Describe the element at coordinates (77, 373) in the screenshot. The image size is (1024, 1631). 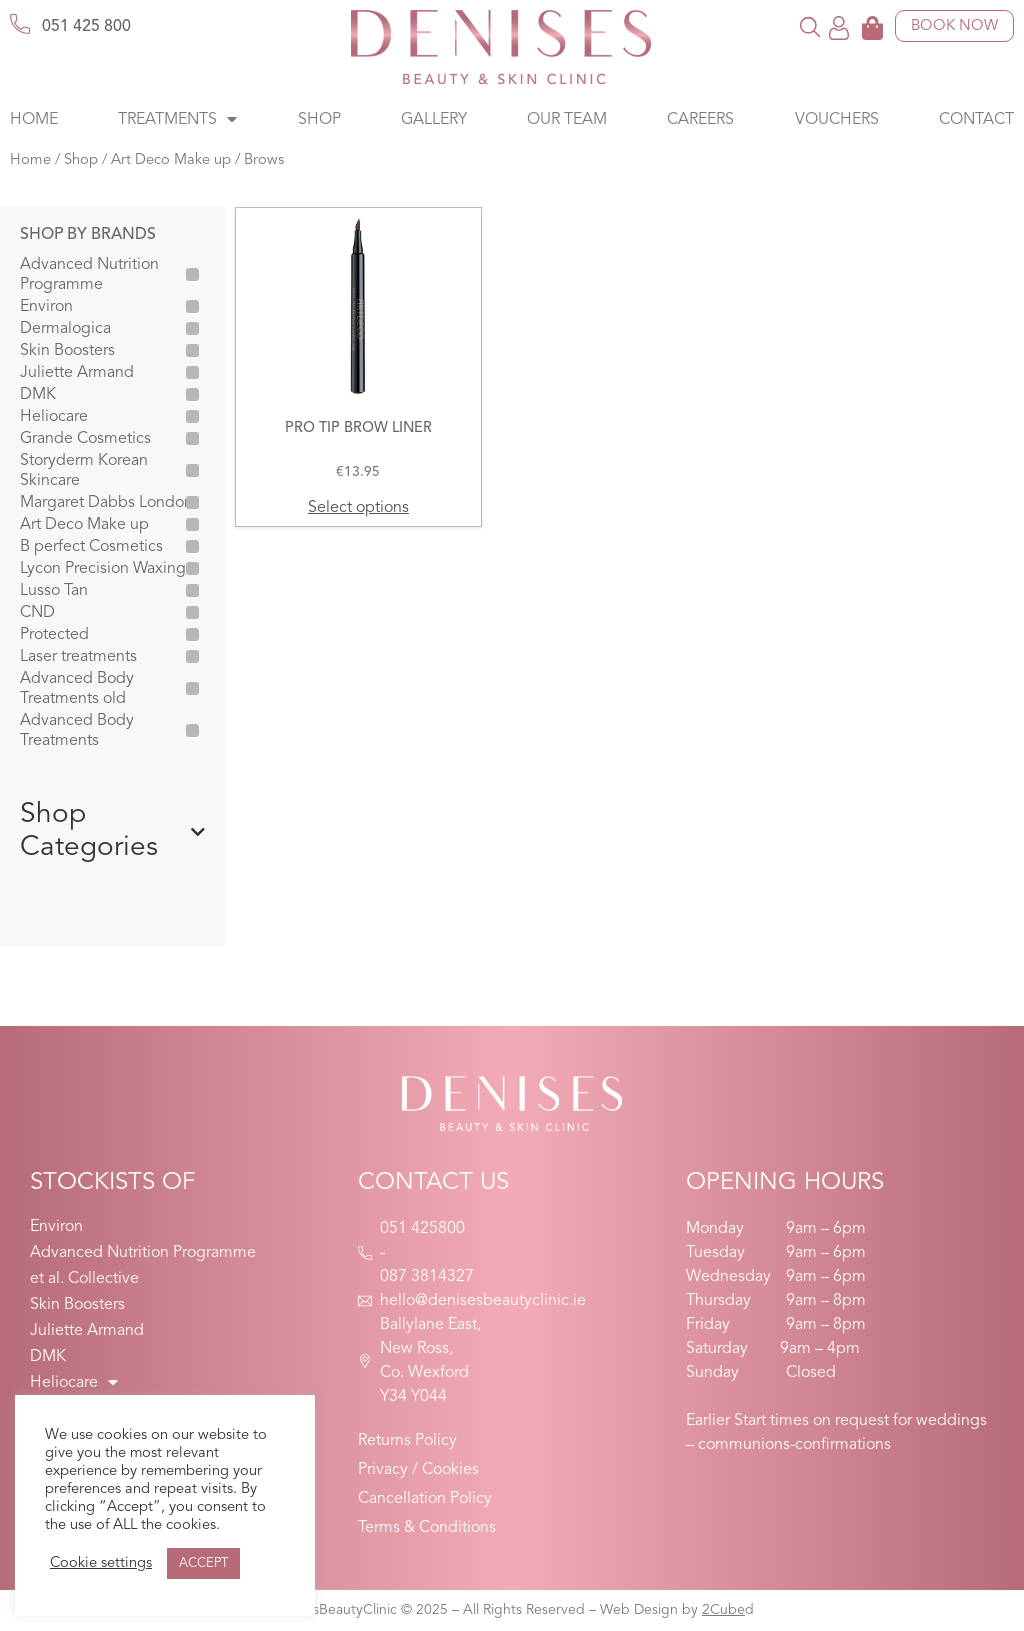
I see `Juliette Armand` at that location.